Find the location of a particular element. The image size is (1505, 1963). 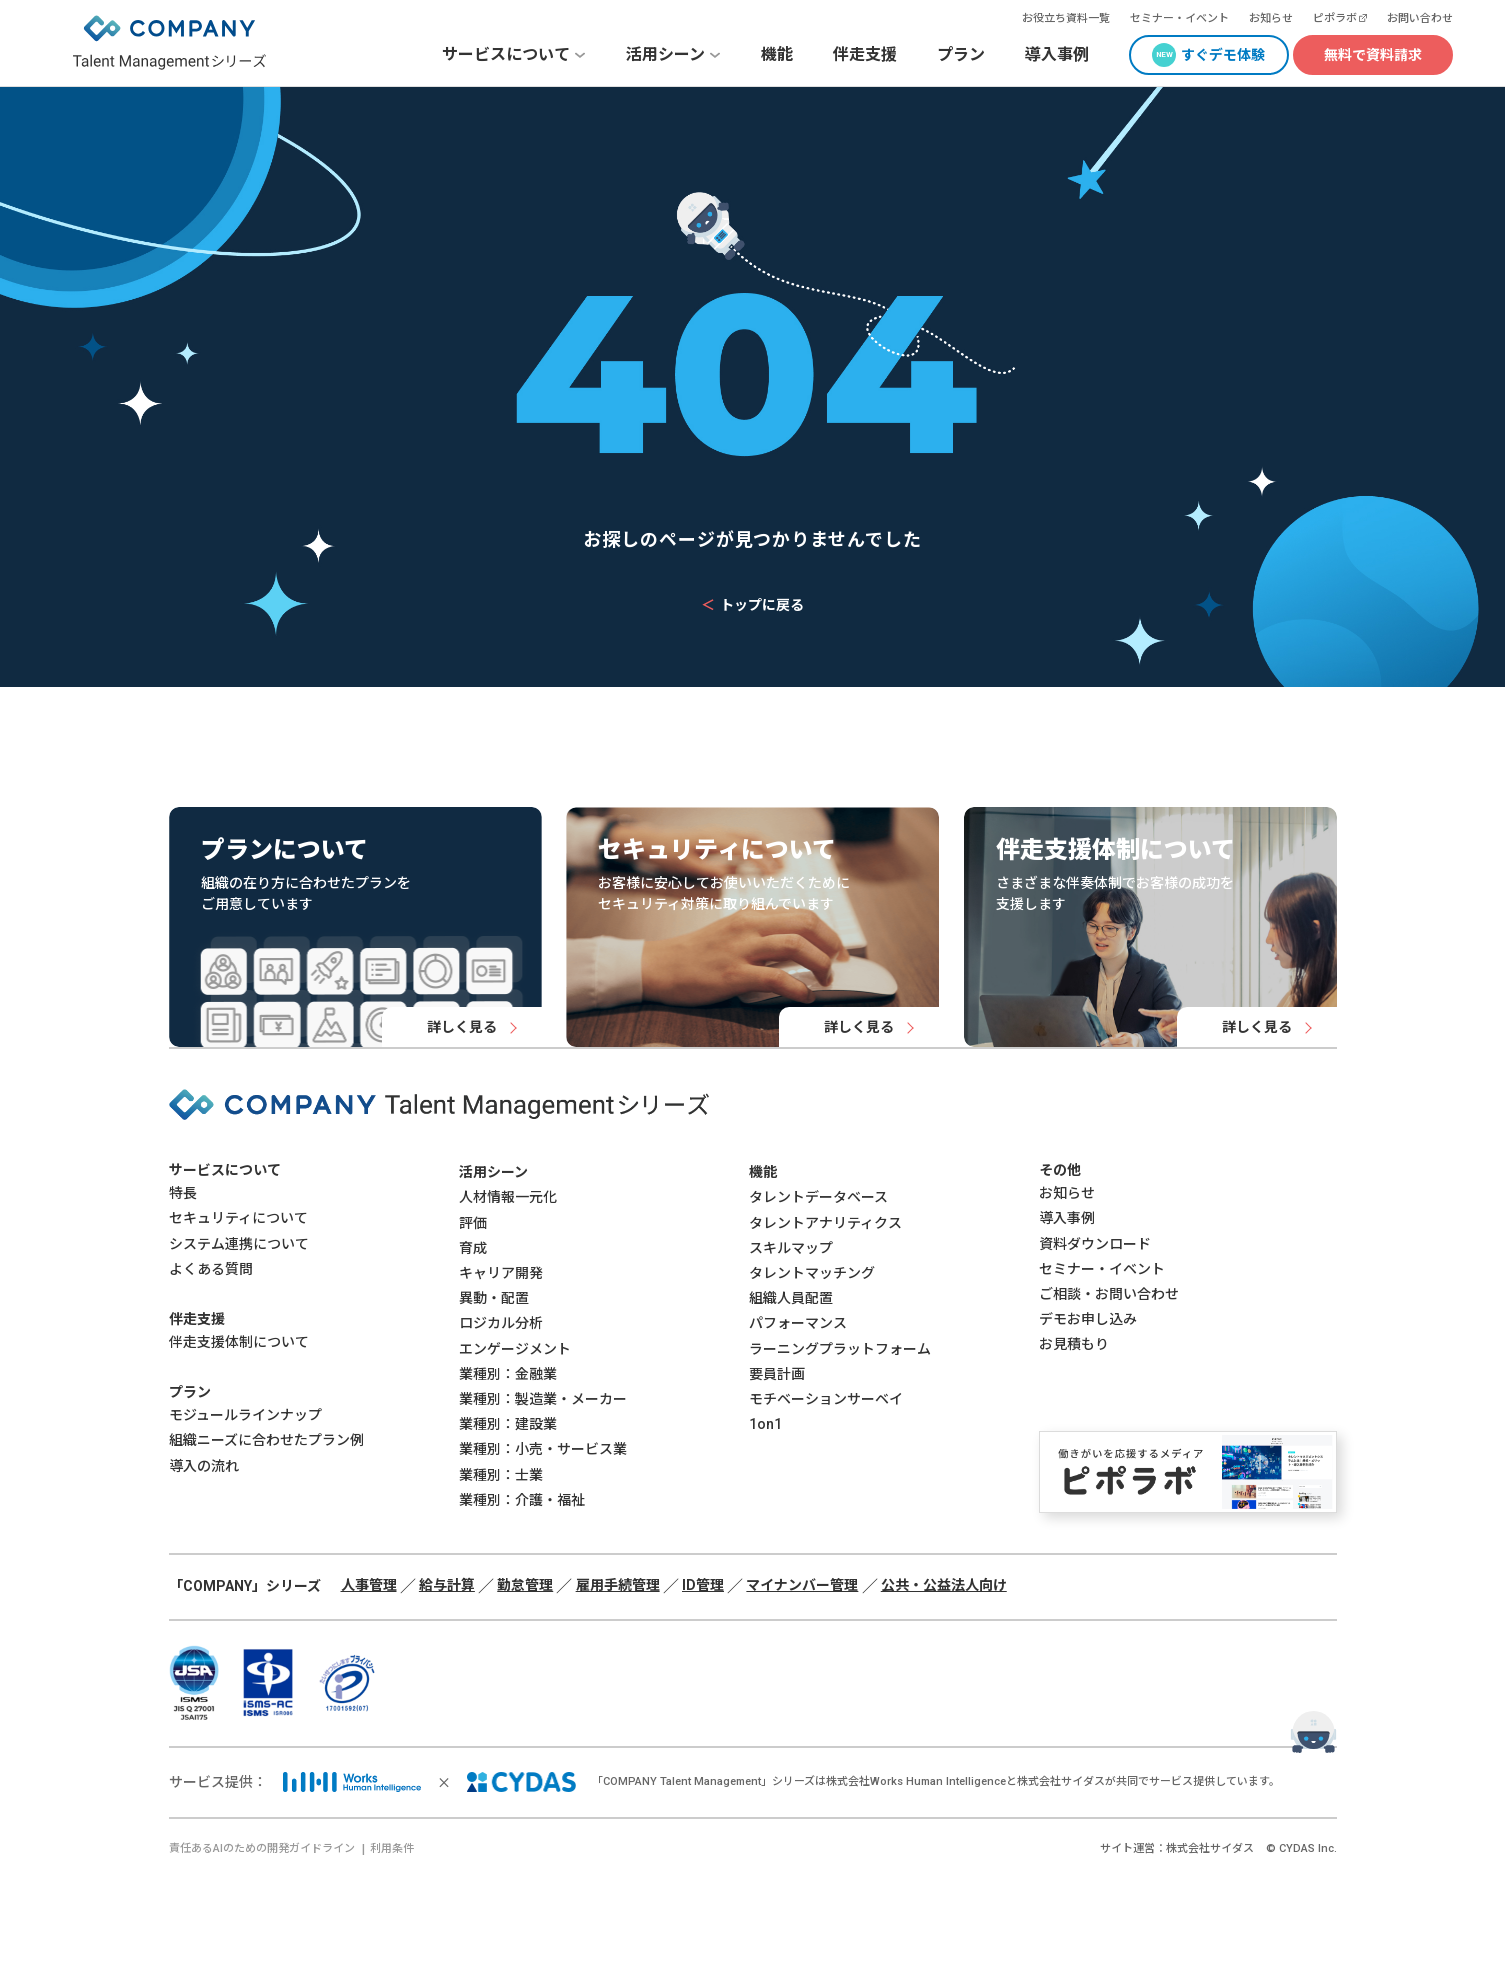

機能 is located at coordinates (777, 54).